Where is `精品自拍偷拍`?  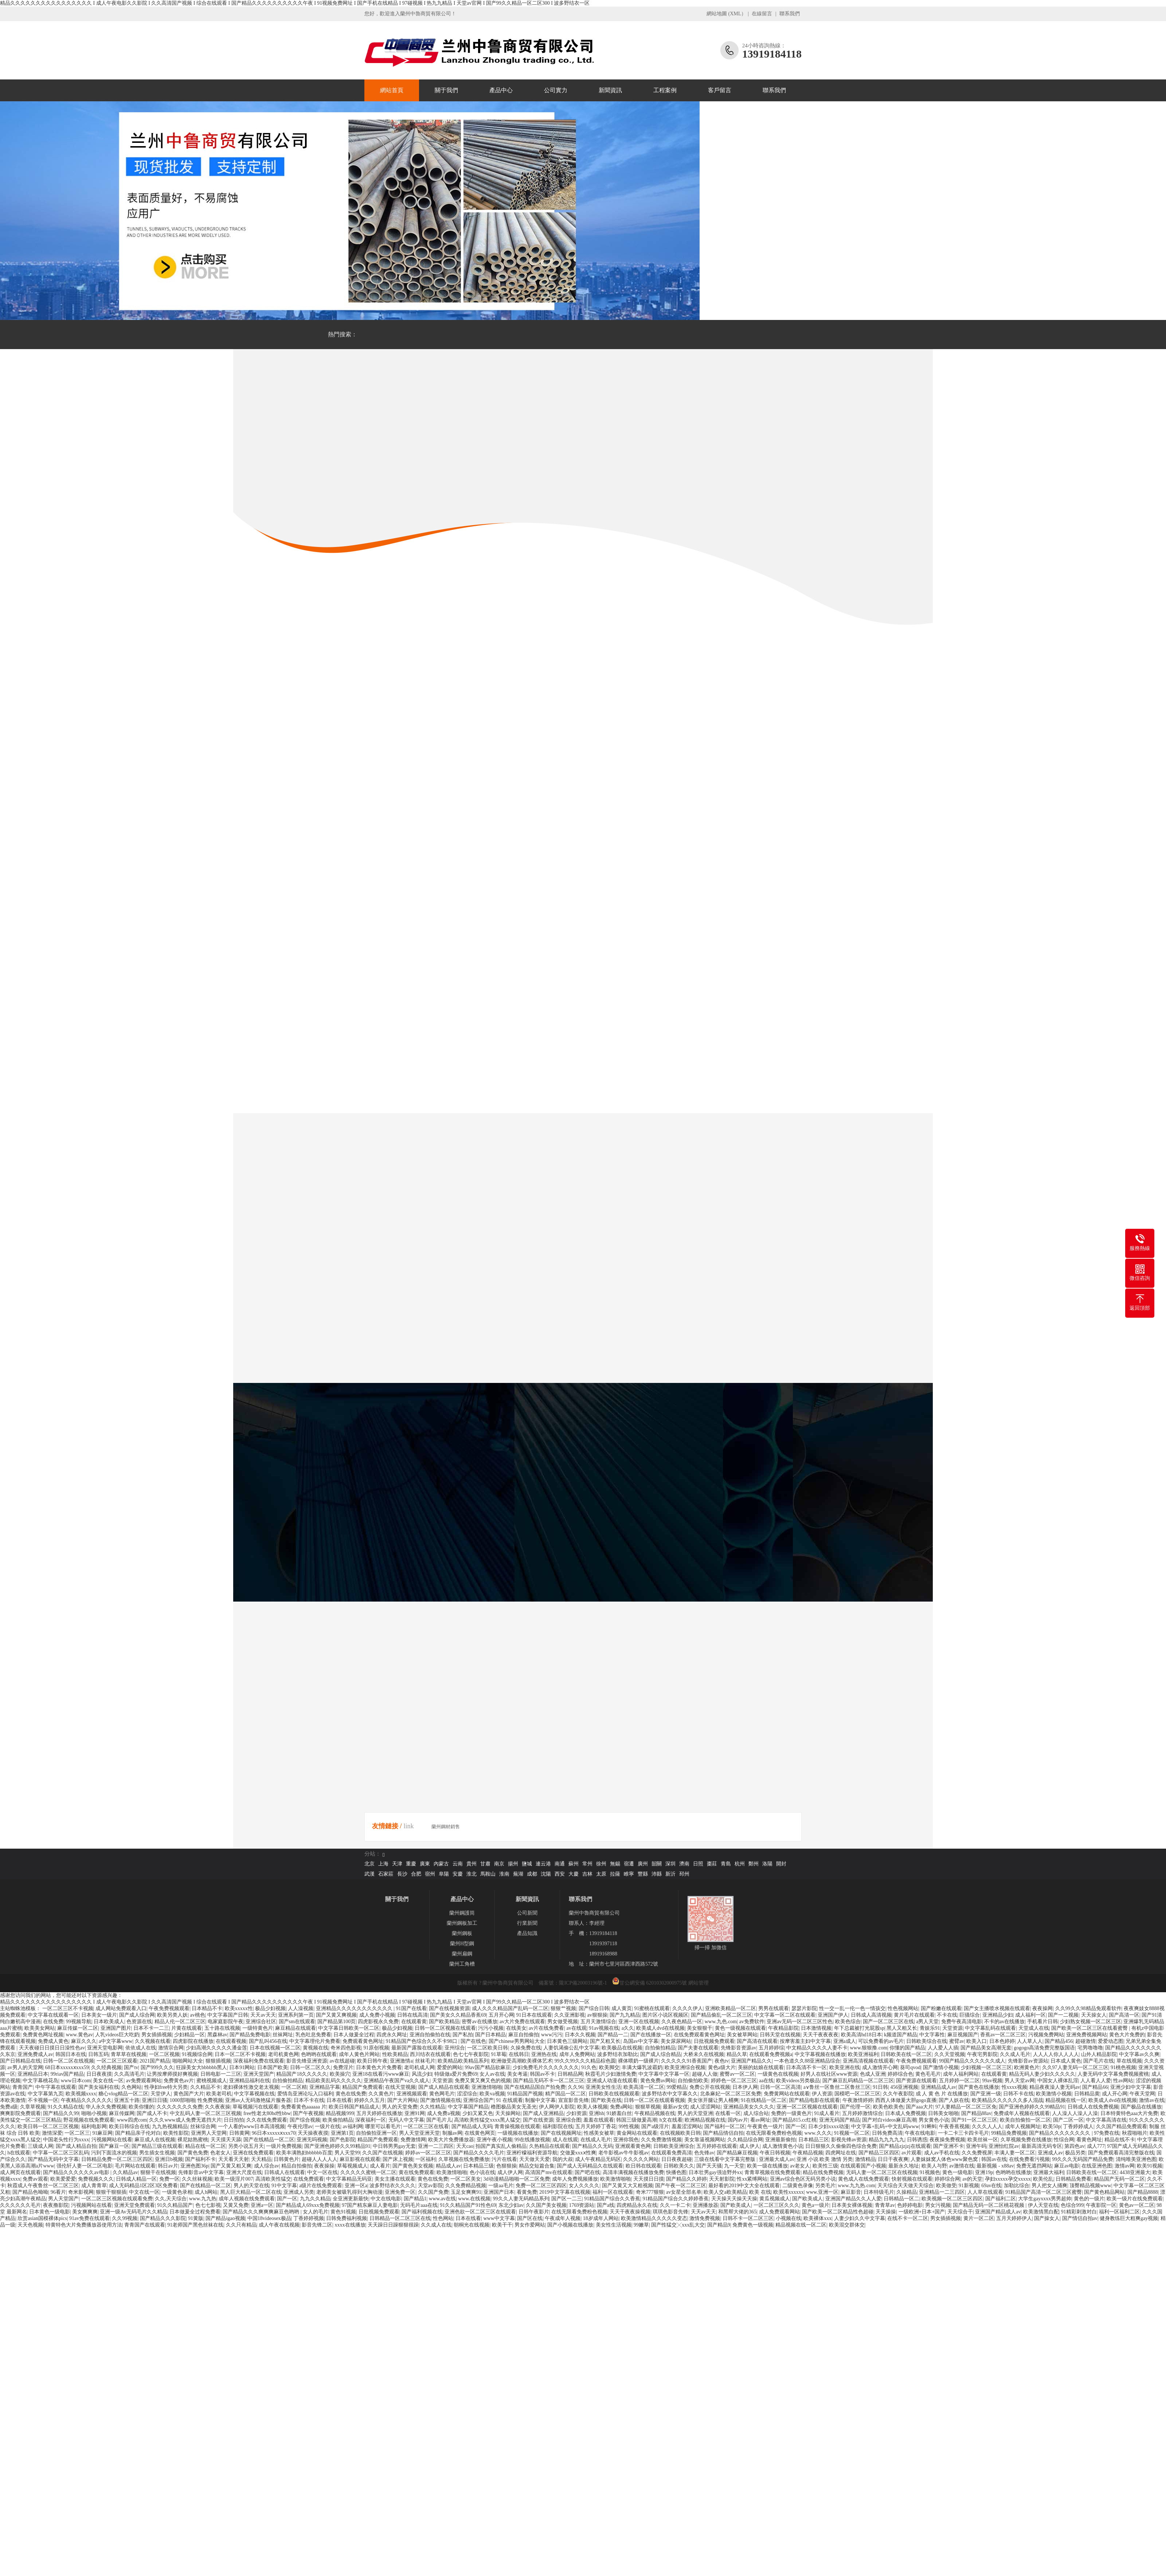
精品自拍偷拍 is located at coordinates (296, 2166).